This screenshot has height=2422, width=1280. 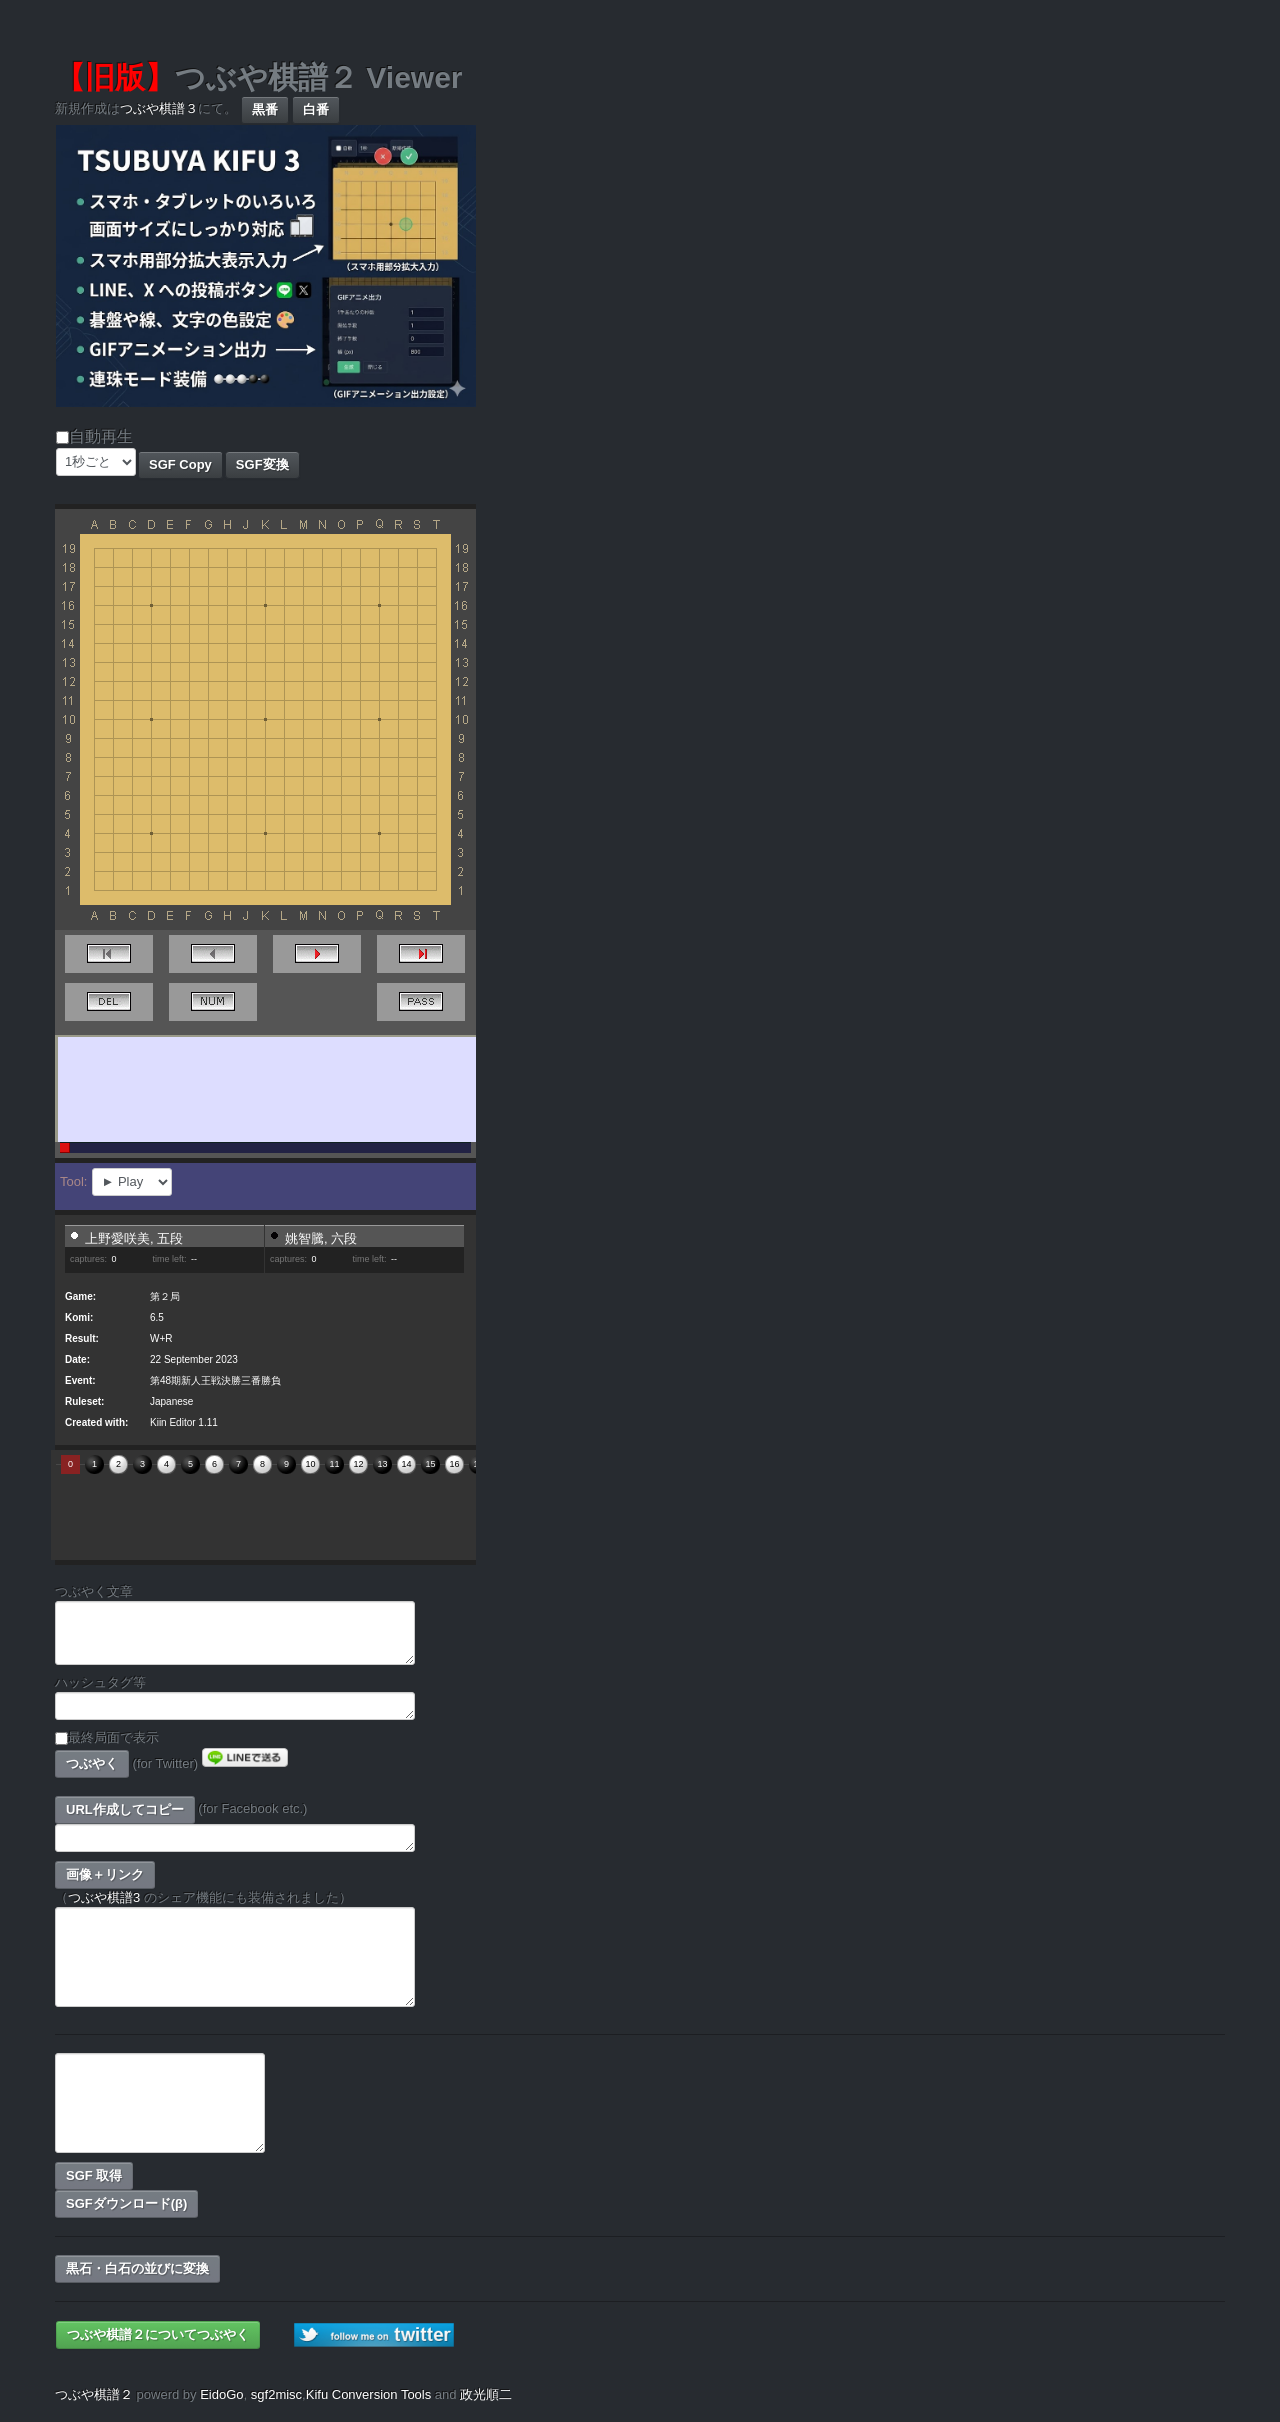 What do you see at coordinates (105, 1874) in the screenshot?
I see `画像＋リンク` at bounding box center [105, 1874].